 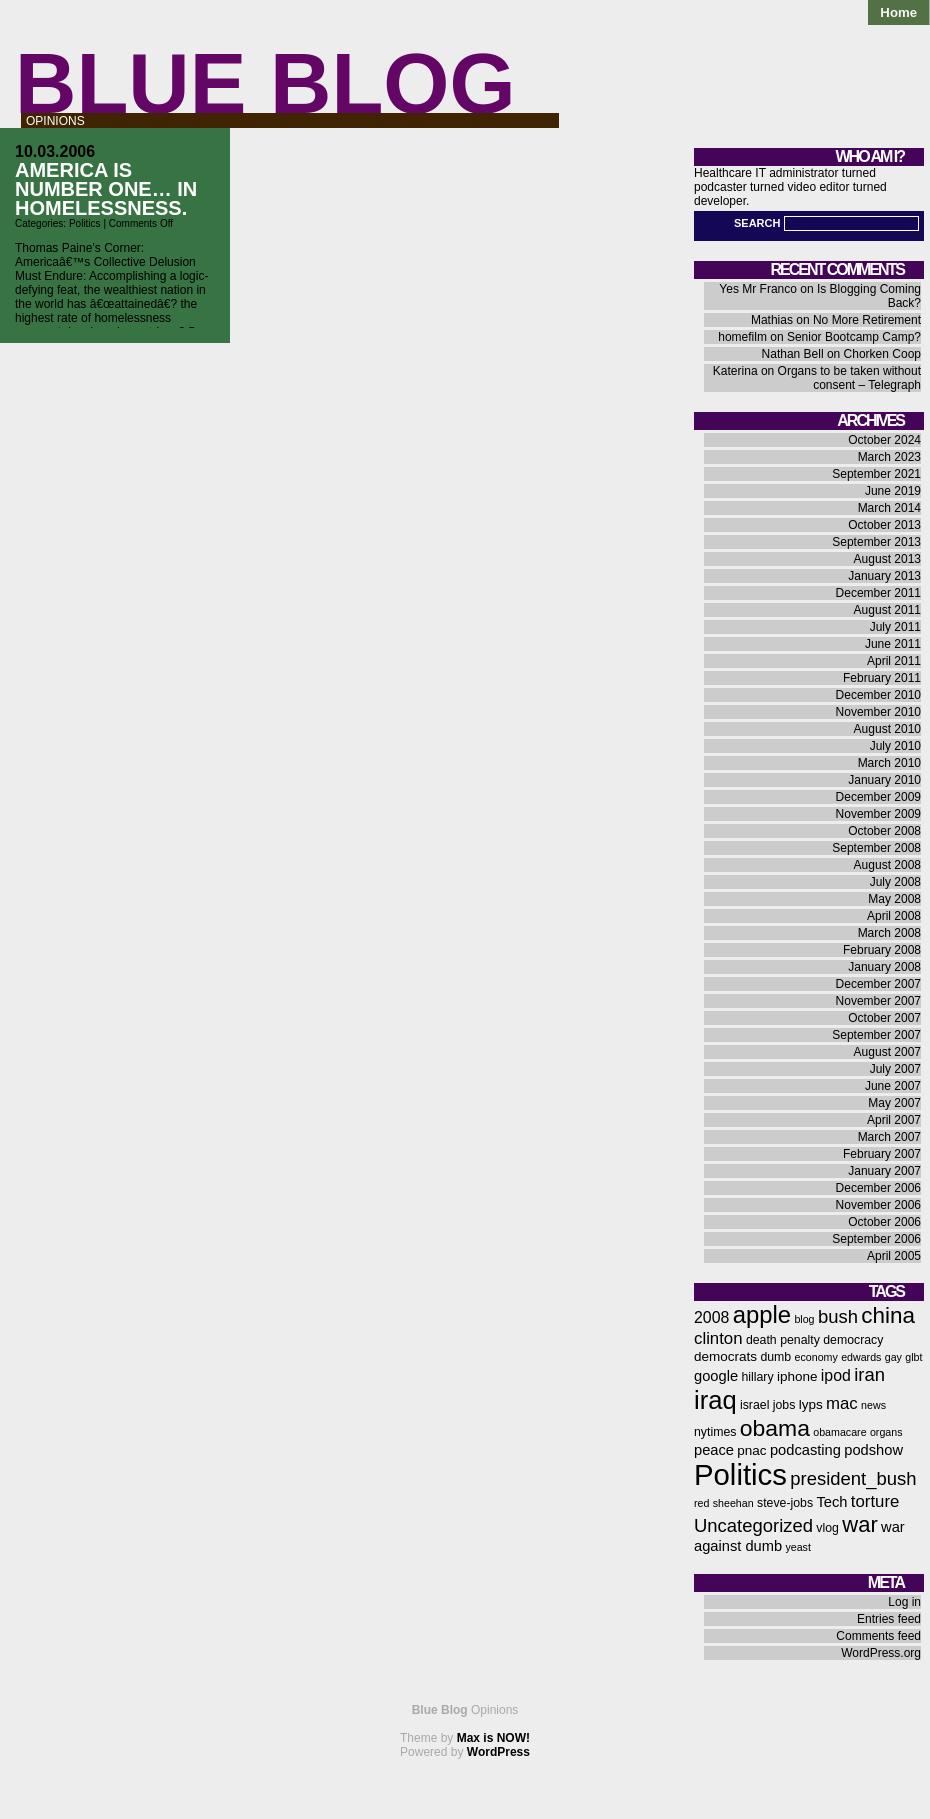 What do you see at coordinates (889, 933) in the screenshot?
I see `March 2008` at bounding box center [889, 933].